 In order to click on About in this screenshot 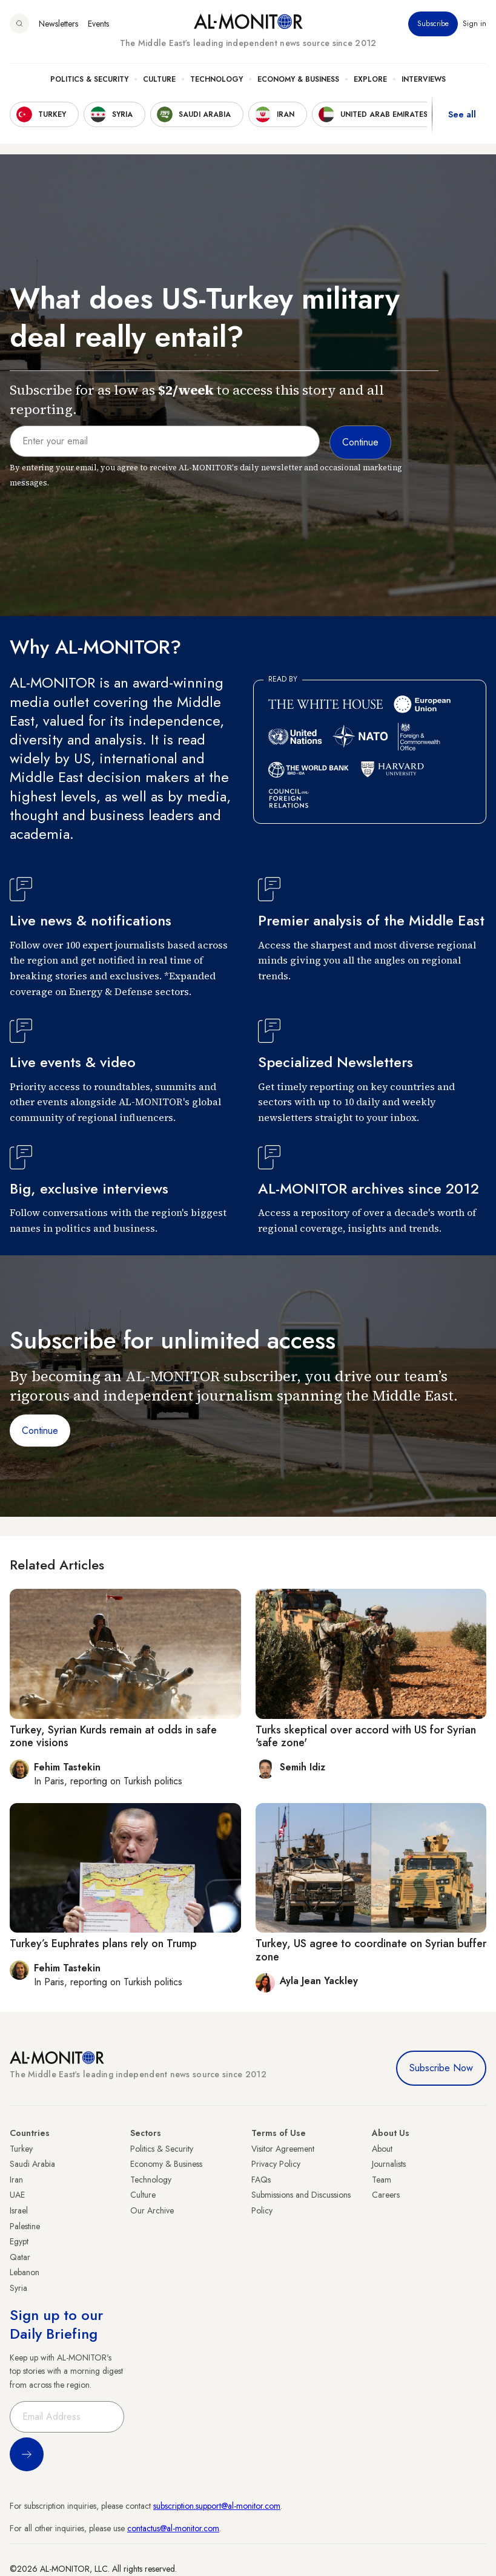, I will do `click(382, 2149)`.